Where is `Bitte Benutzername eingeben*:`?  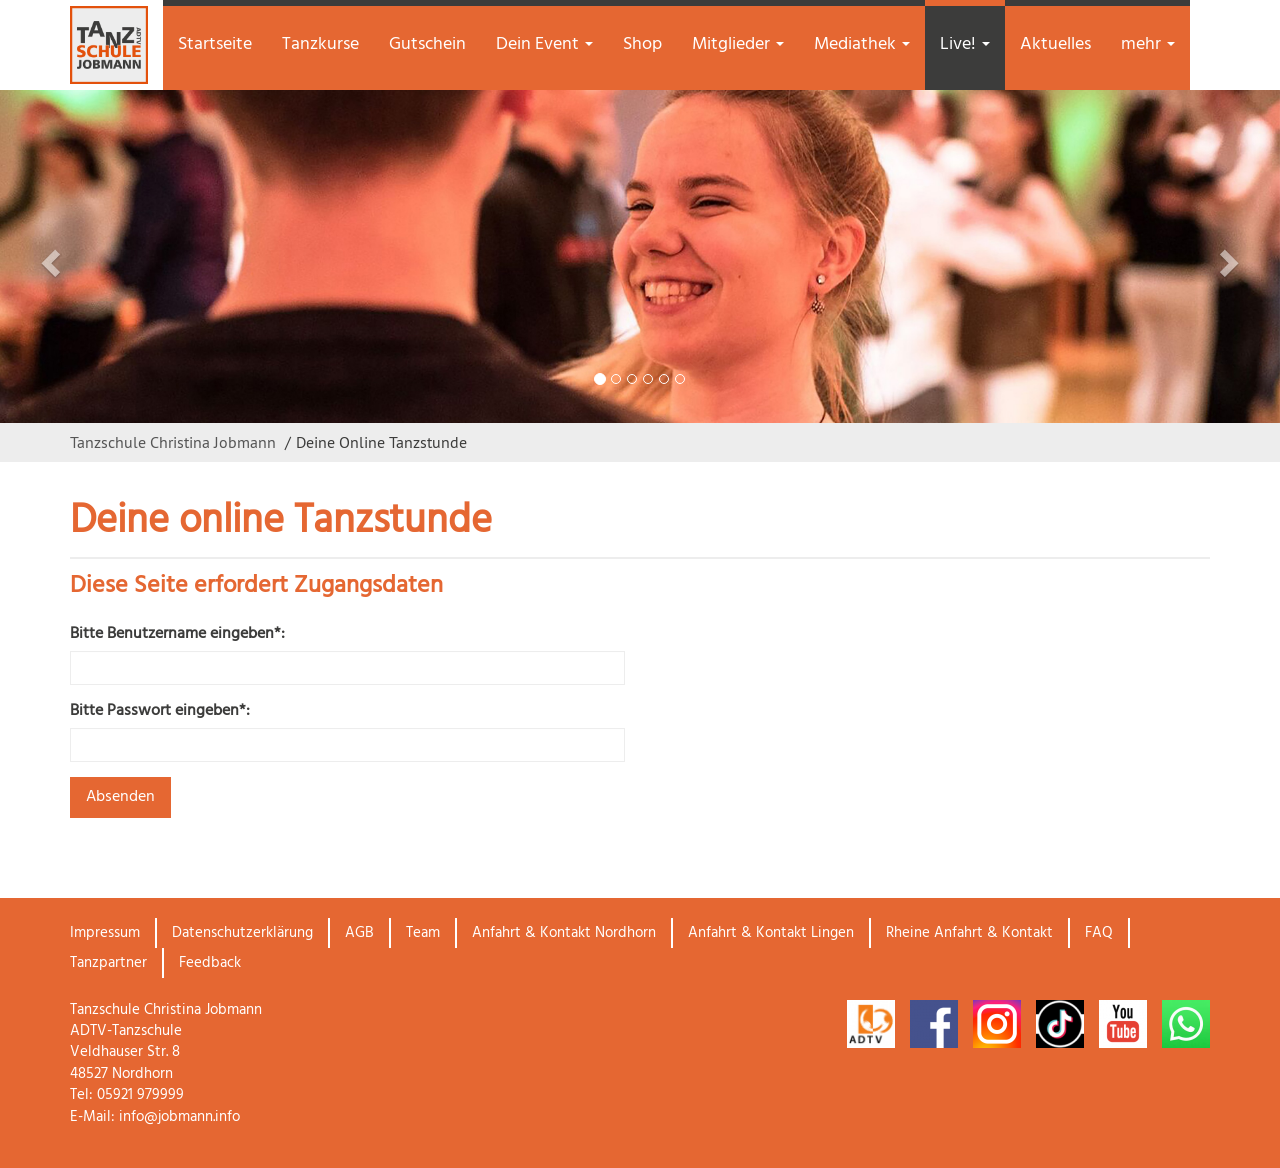 Bitte Benutzername eingeben*: is located at coordinates (177, 634).